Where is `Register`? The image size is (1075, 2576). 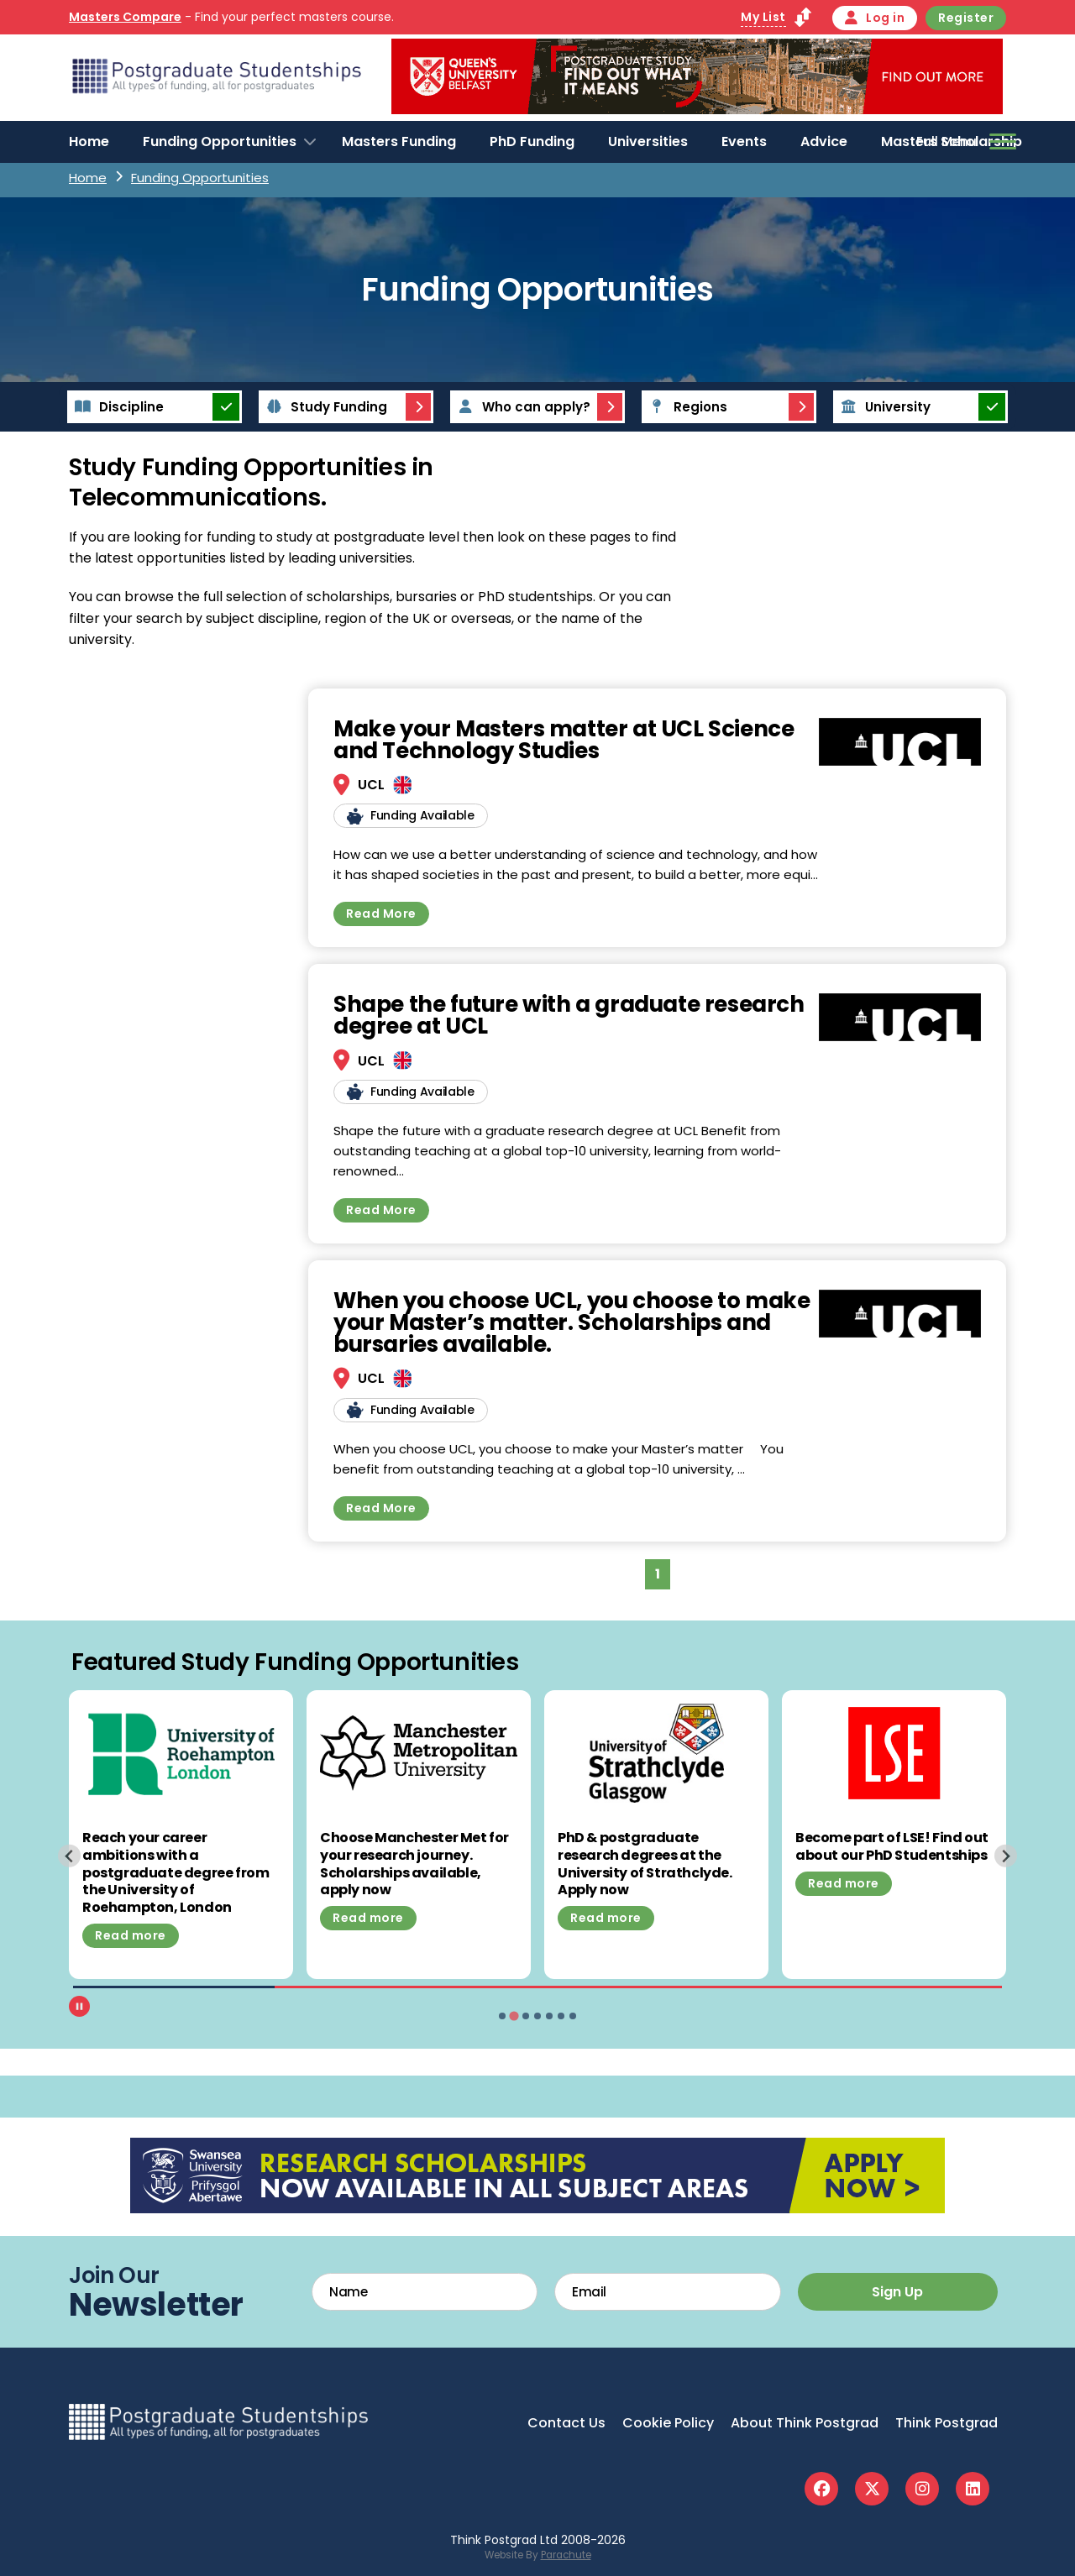 Register is located at coordinates (966, 17).